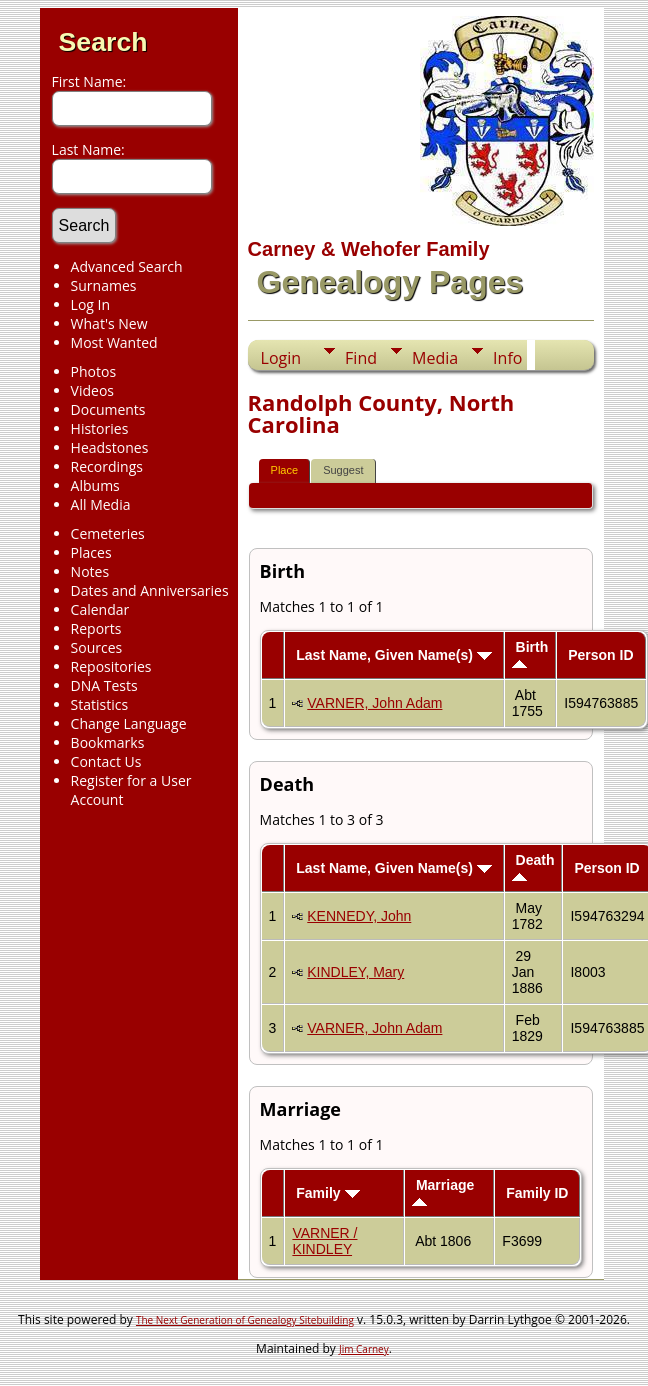  I want to click on DNA Tests, so click(104, 685).